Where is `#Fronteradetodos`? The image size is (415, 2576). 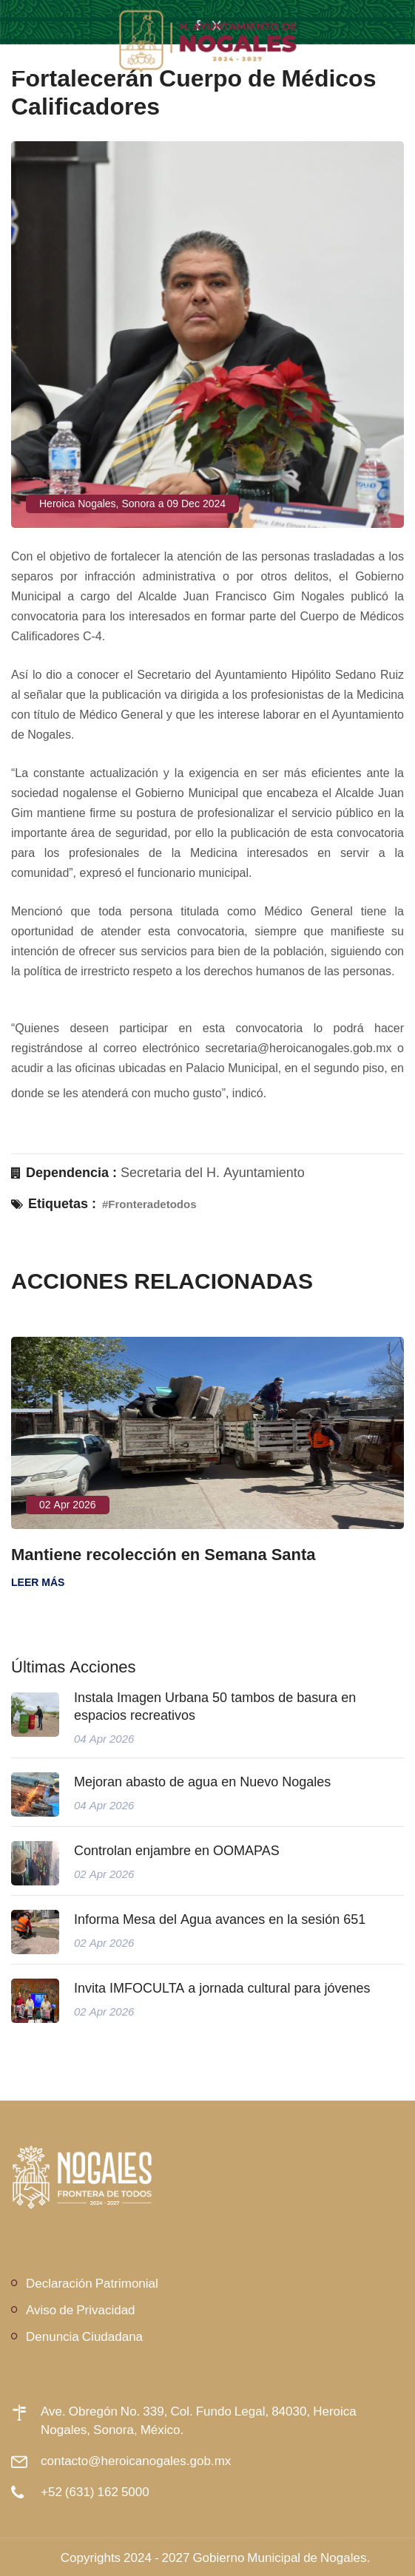 #Fronteradetodos is located at coordinates (149, 1204).